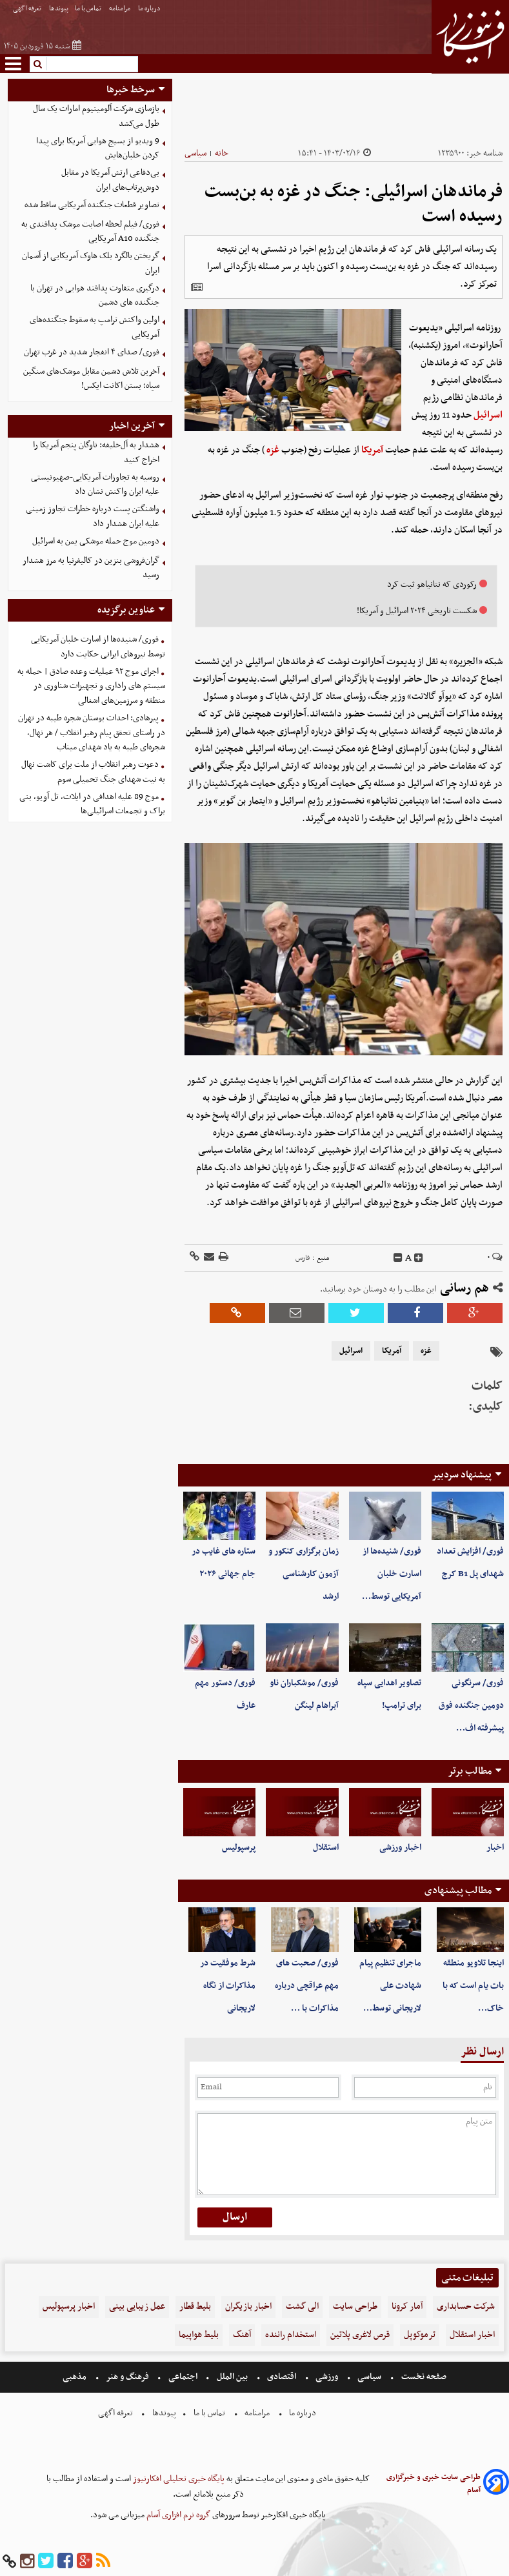  What do you see at coordinates (13, 63) in the screenshot?
I see `[menu-toggle]` at bounding box center [13, 63].